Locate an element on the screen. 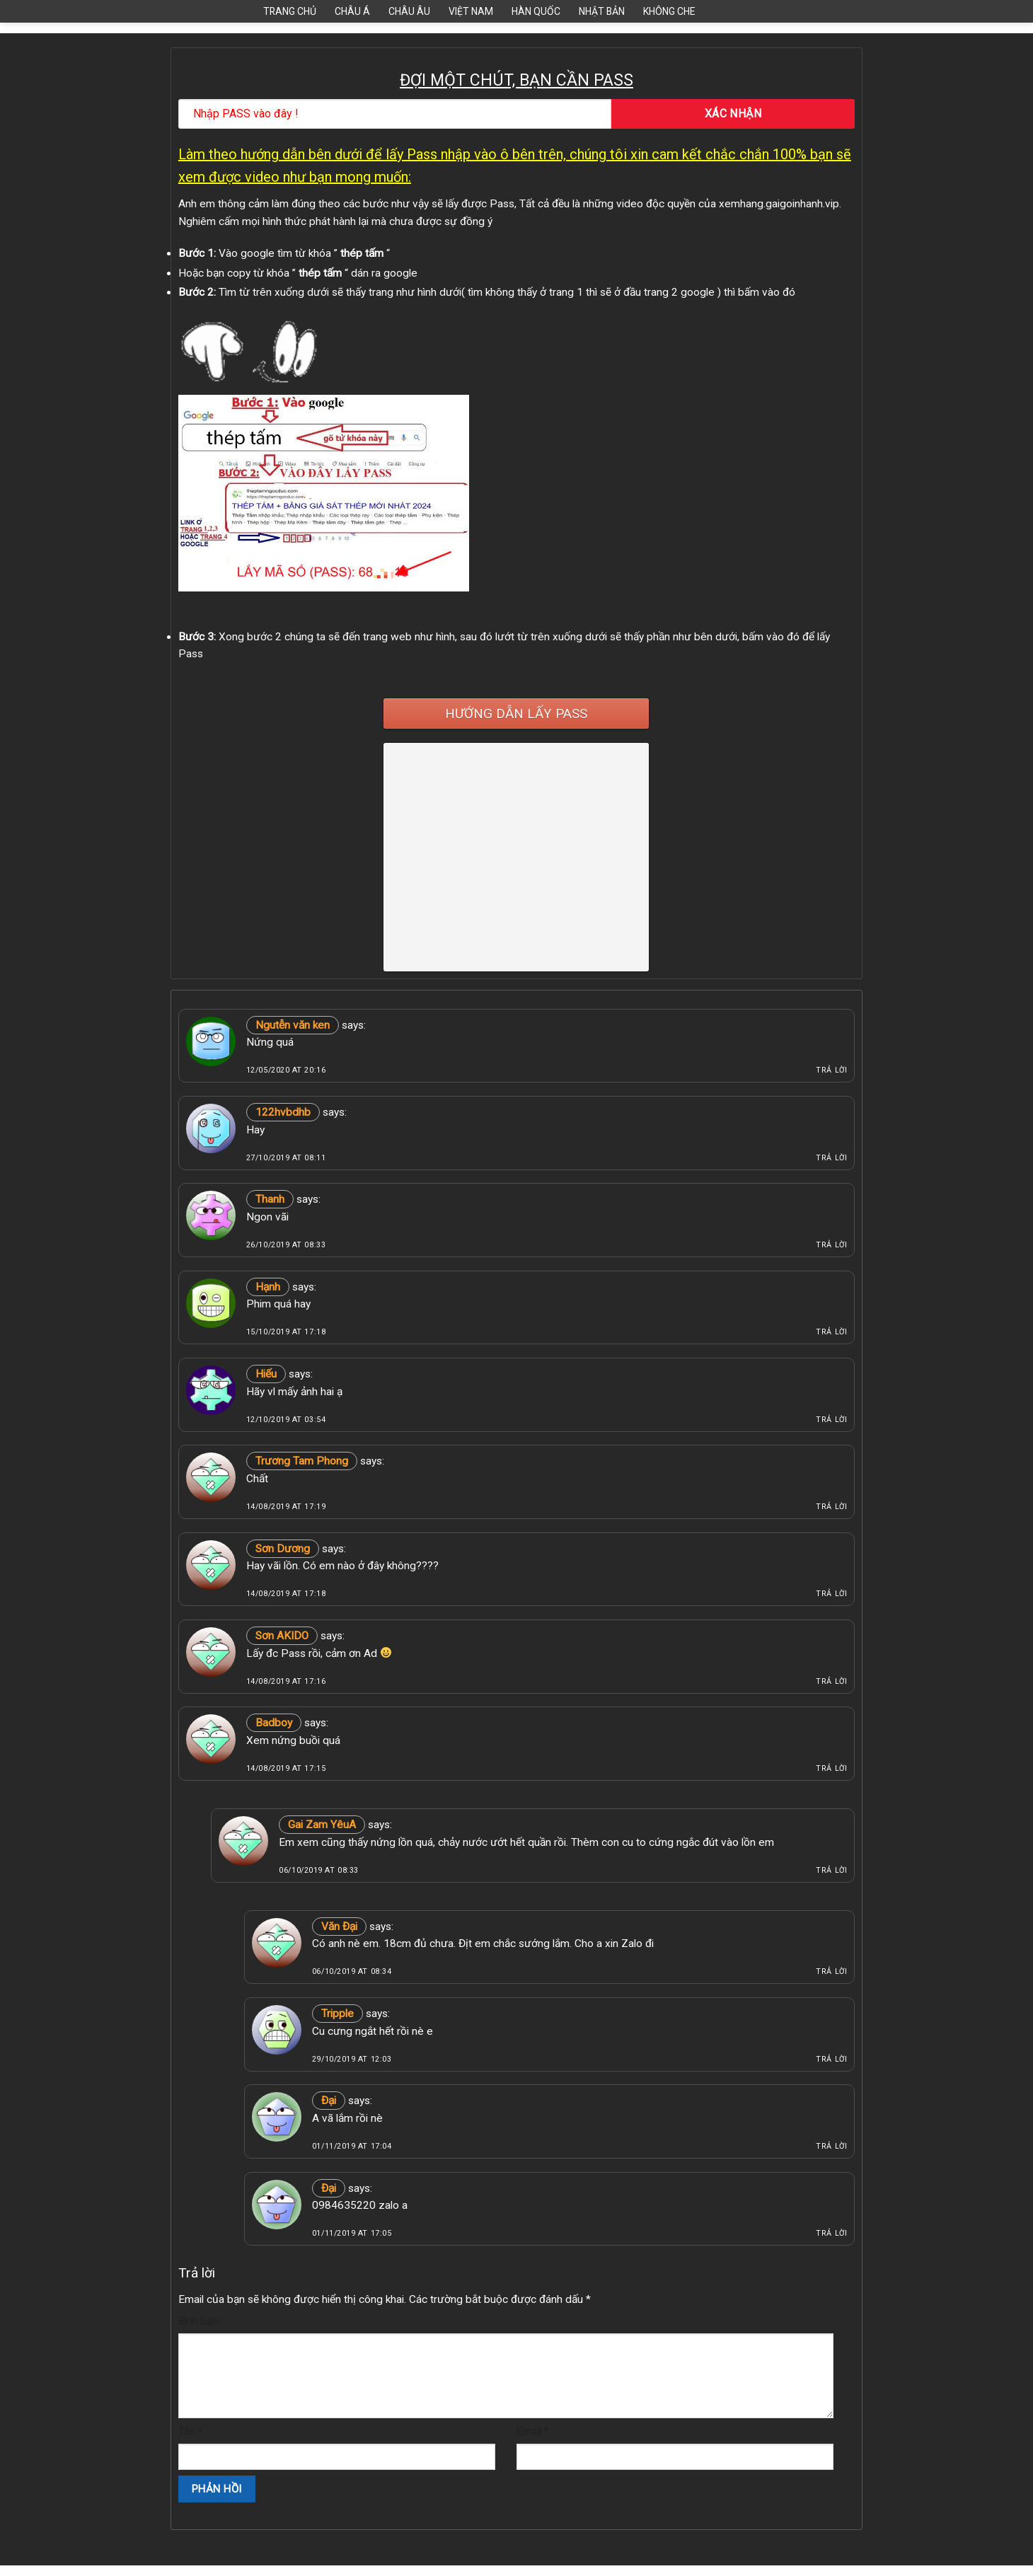  Hàn Quốc is located at coordinates (536, 11).